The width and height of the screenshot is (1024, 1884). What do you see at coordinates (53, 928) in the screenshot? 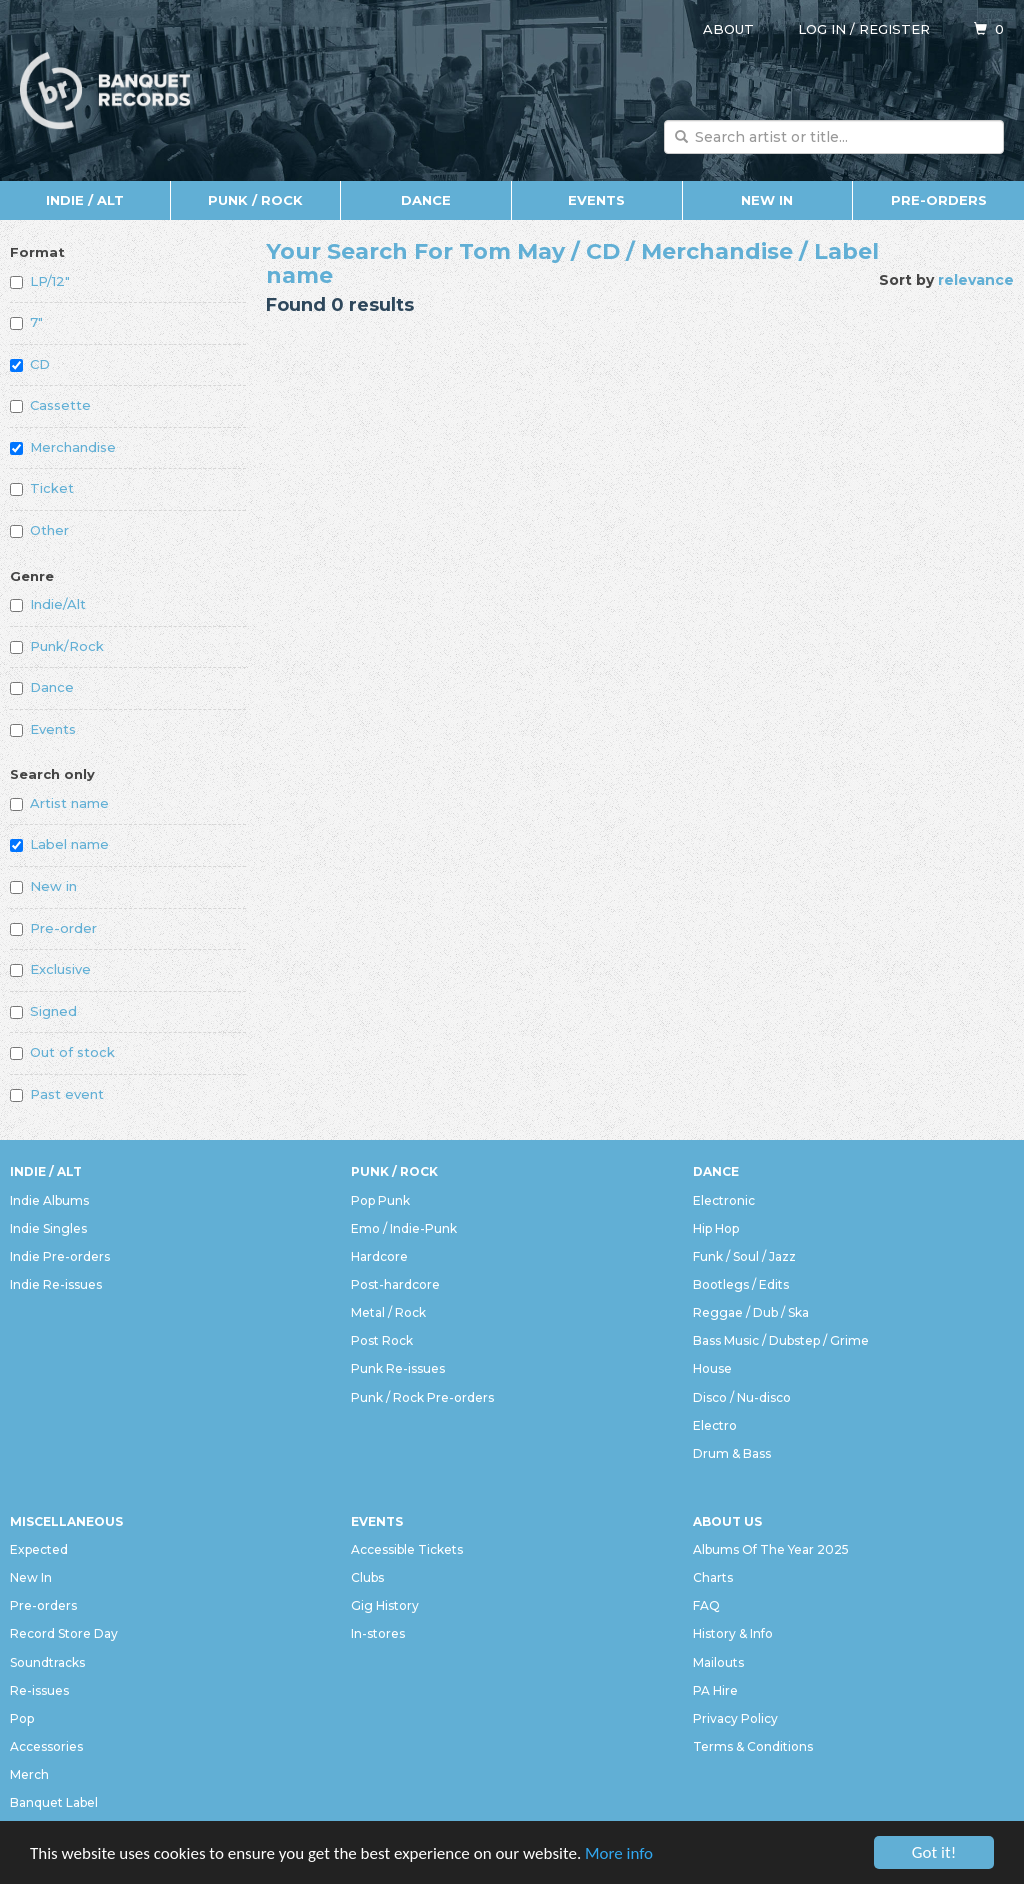
I see `Pre-order` at bounding box center [53, 928].